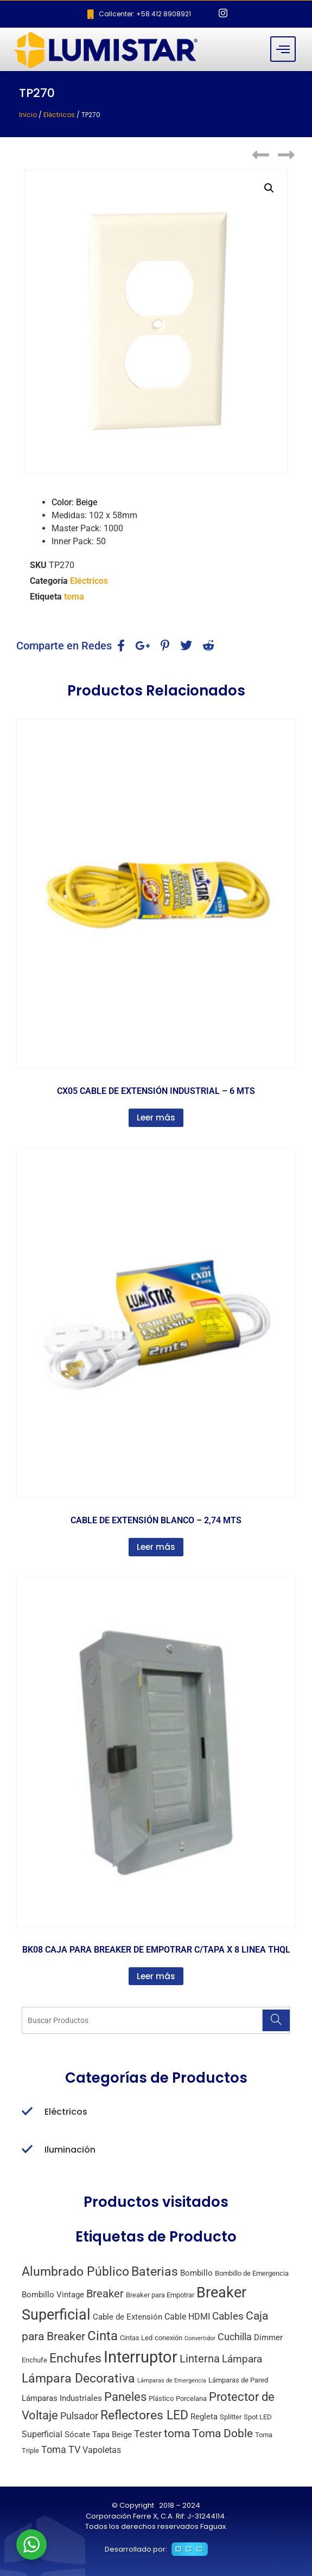 The height and width of the screenshot is (2576, 312). What do you see at coordinates (252, 2273) in the screenshot?
I see `Bombillo de Emergencia [Bombillo de Emergencia (2 productos)]` at bounding box center [252, 2273].